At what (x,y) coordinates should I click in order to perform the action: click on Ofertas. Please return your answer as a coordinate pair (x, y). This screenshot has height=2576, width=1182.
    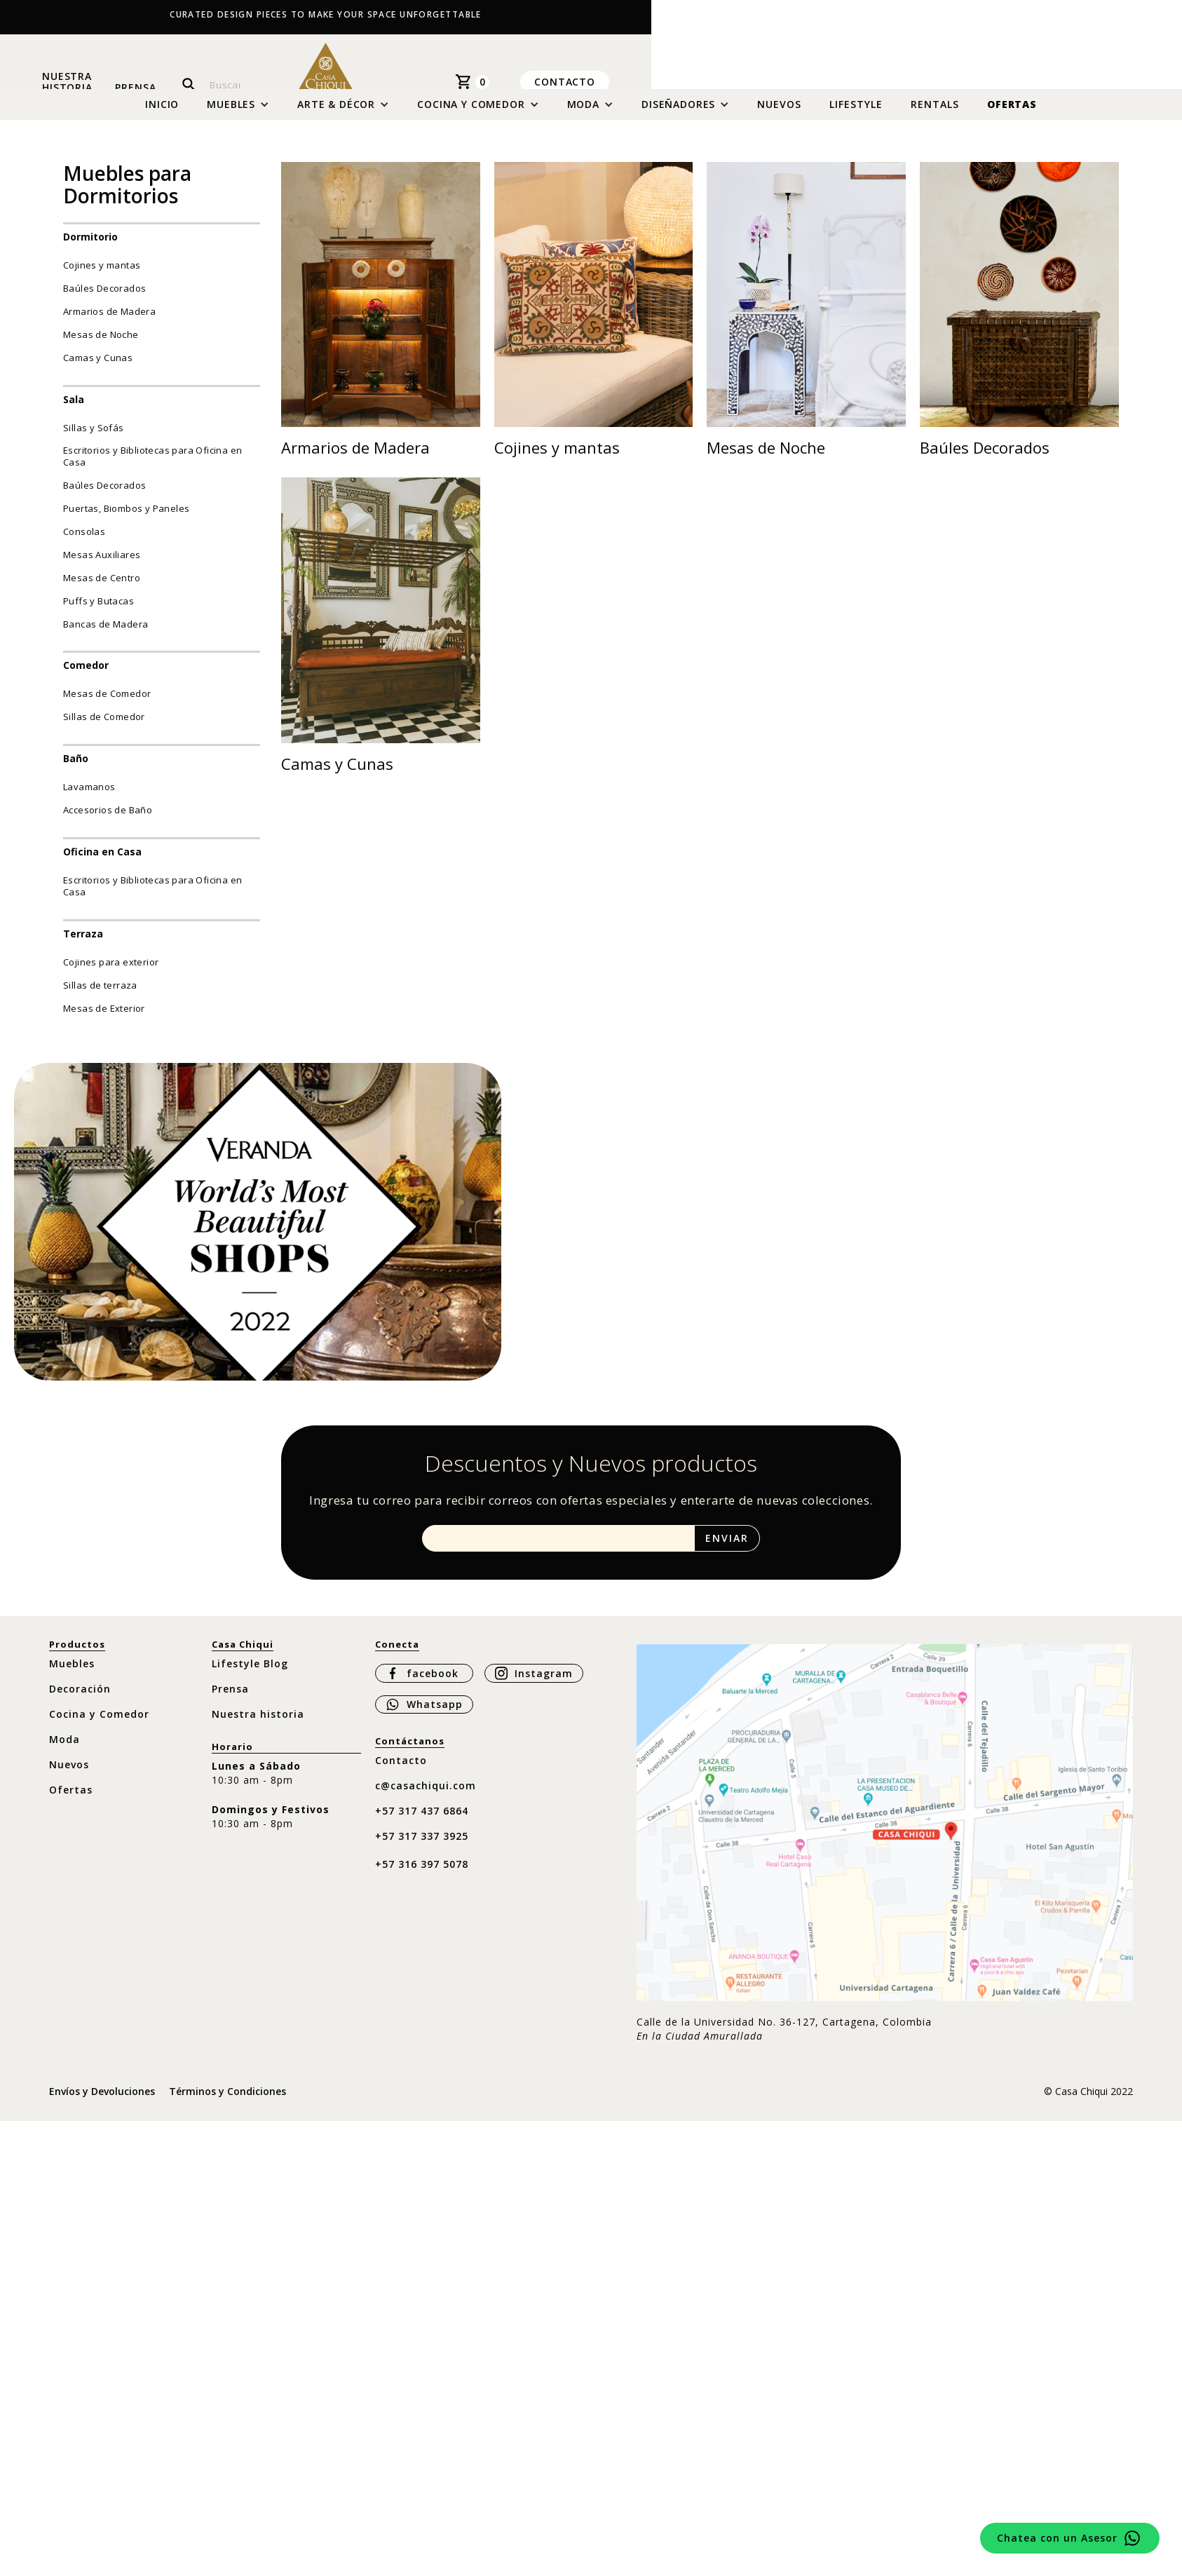
    Looking at the image, I should click on (1012, 114).